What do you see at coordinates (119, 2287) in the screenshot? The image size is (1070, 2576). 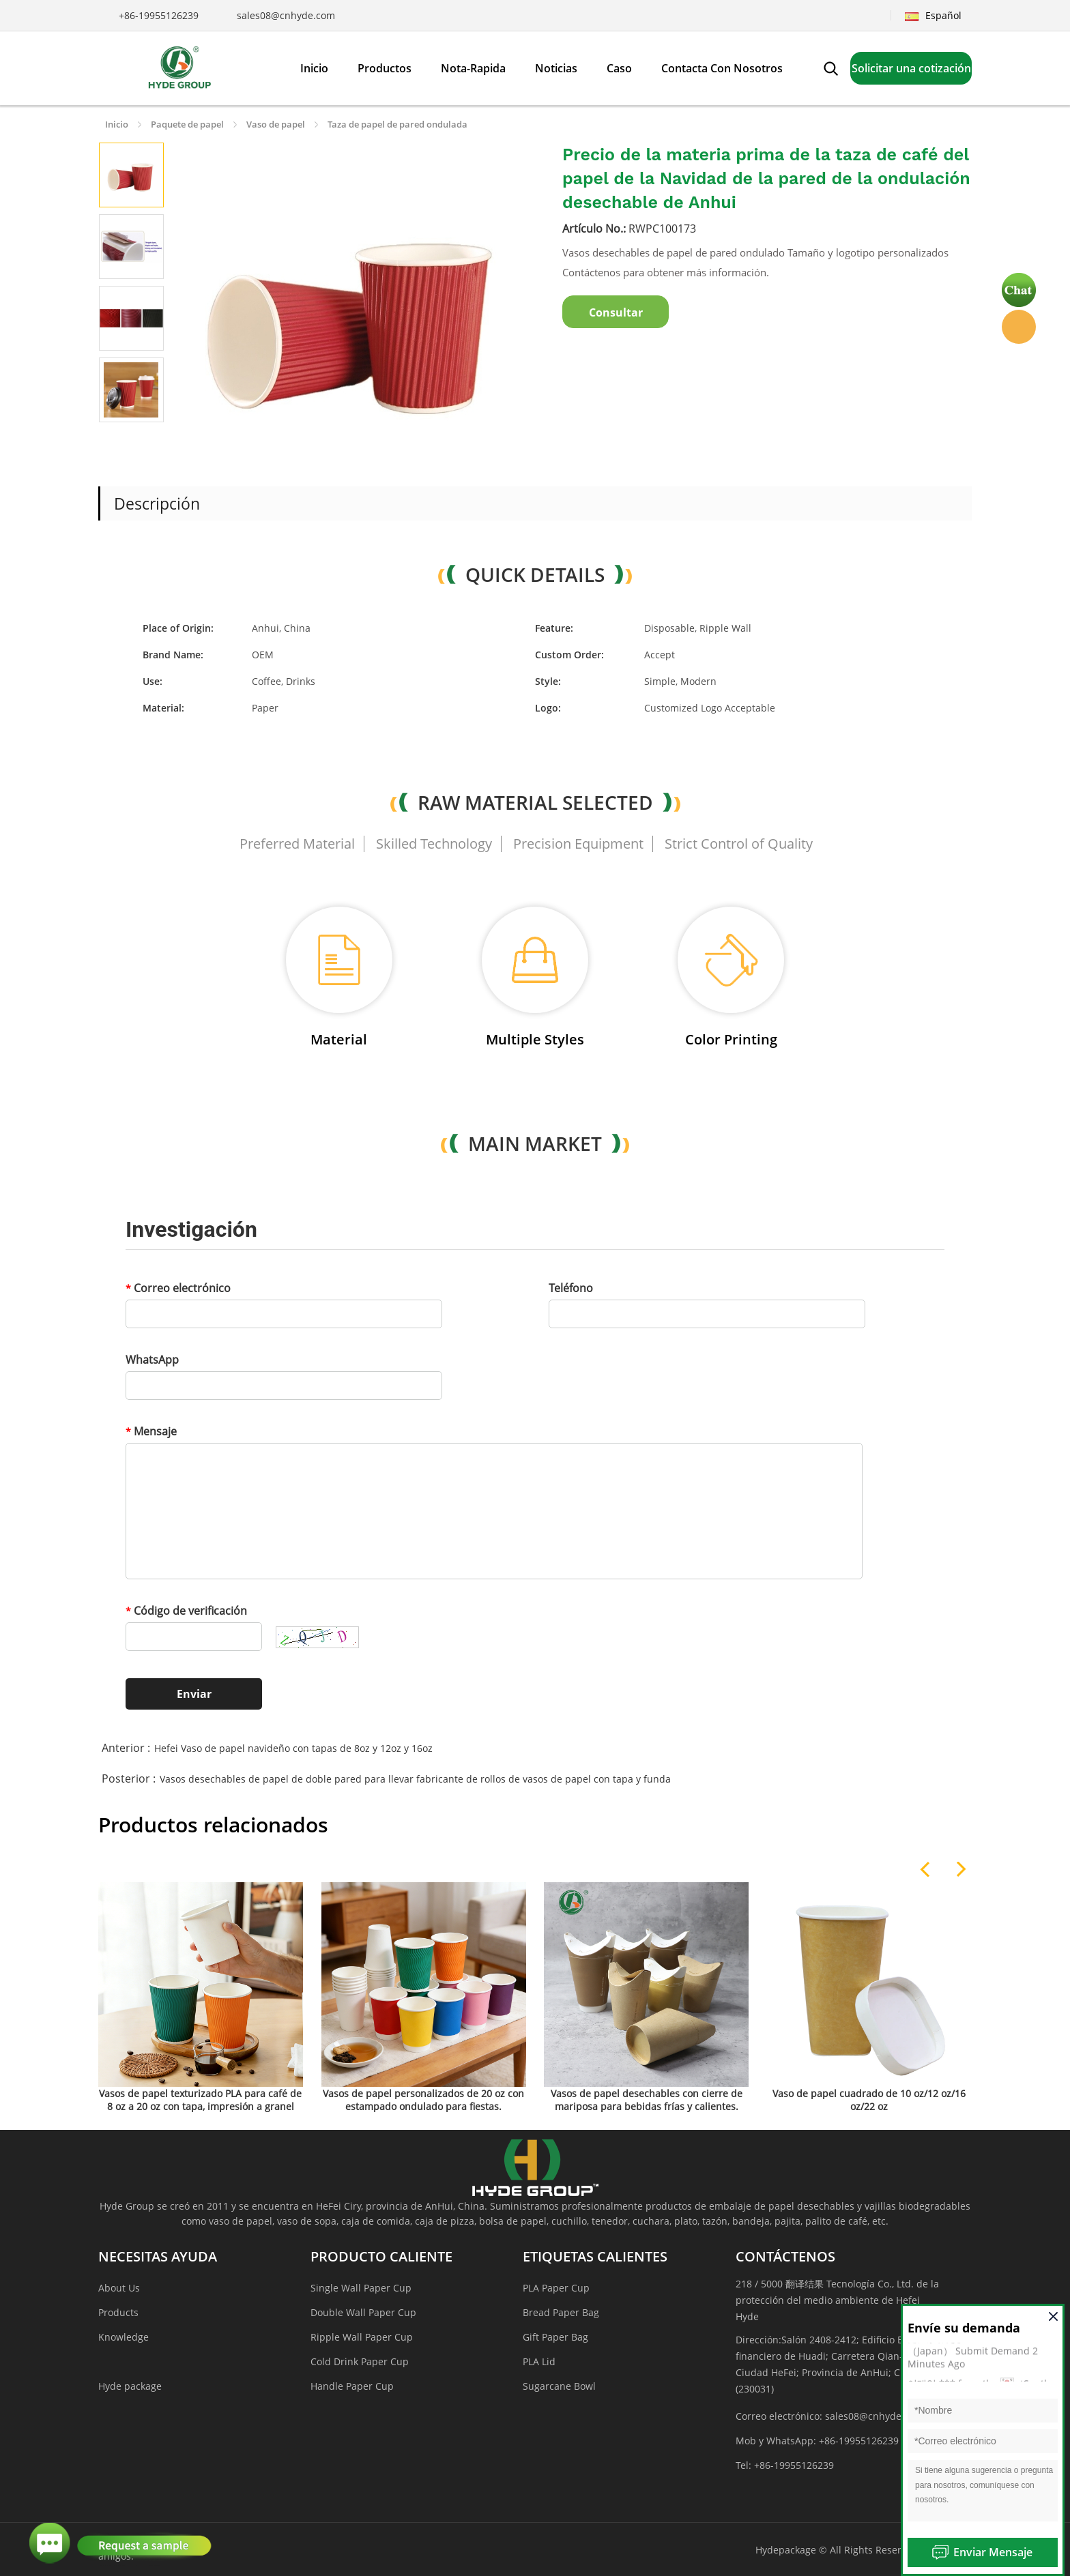 I see `About Us` at bounding box center [119, 2287].